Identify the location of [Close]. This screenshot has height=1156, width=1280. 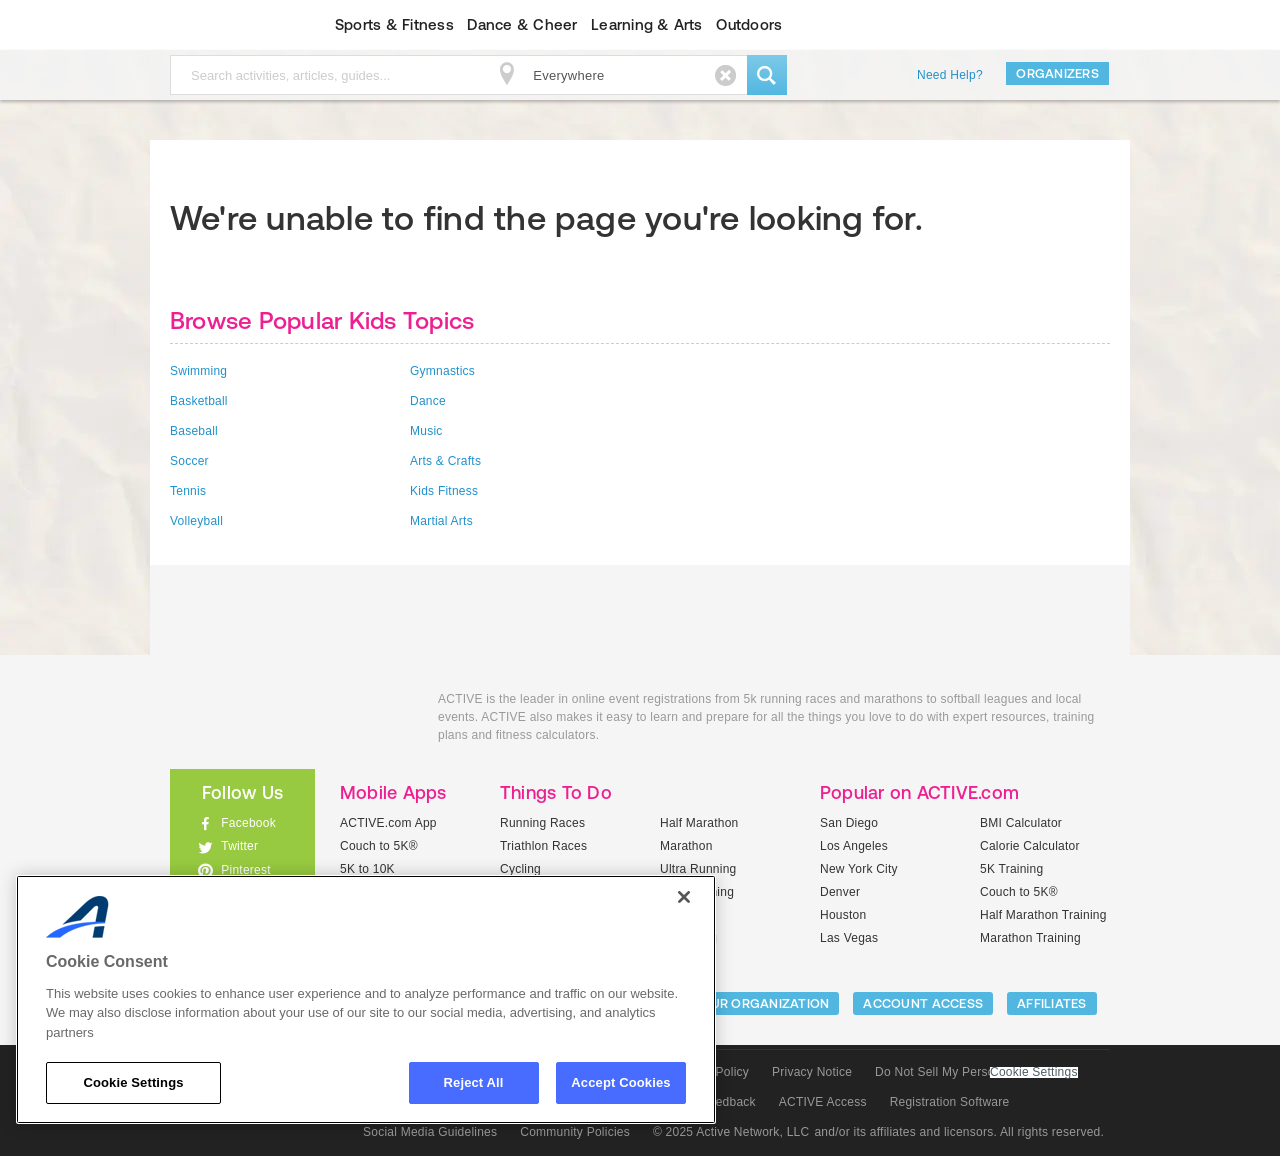
(684, 897).